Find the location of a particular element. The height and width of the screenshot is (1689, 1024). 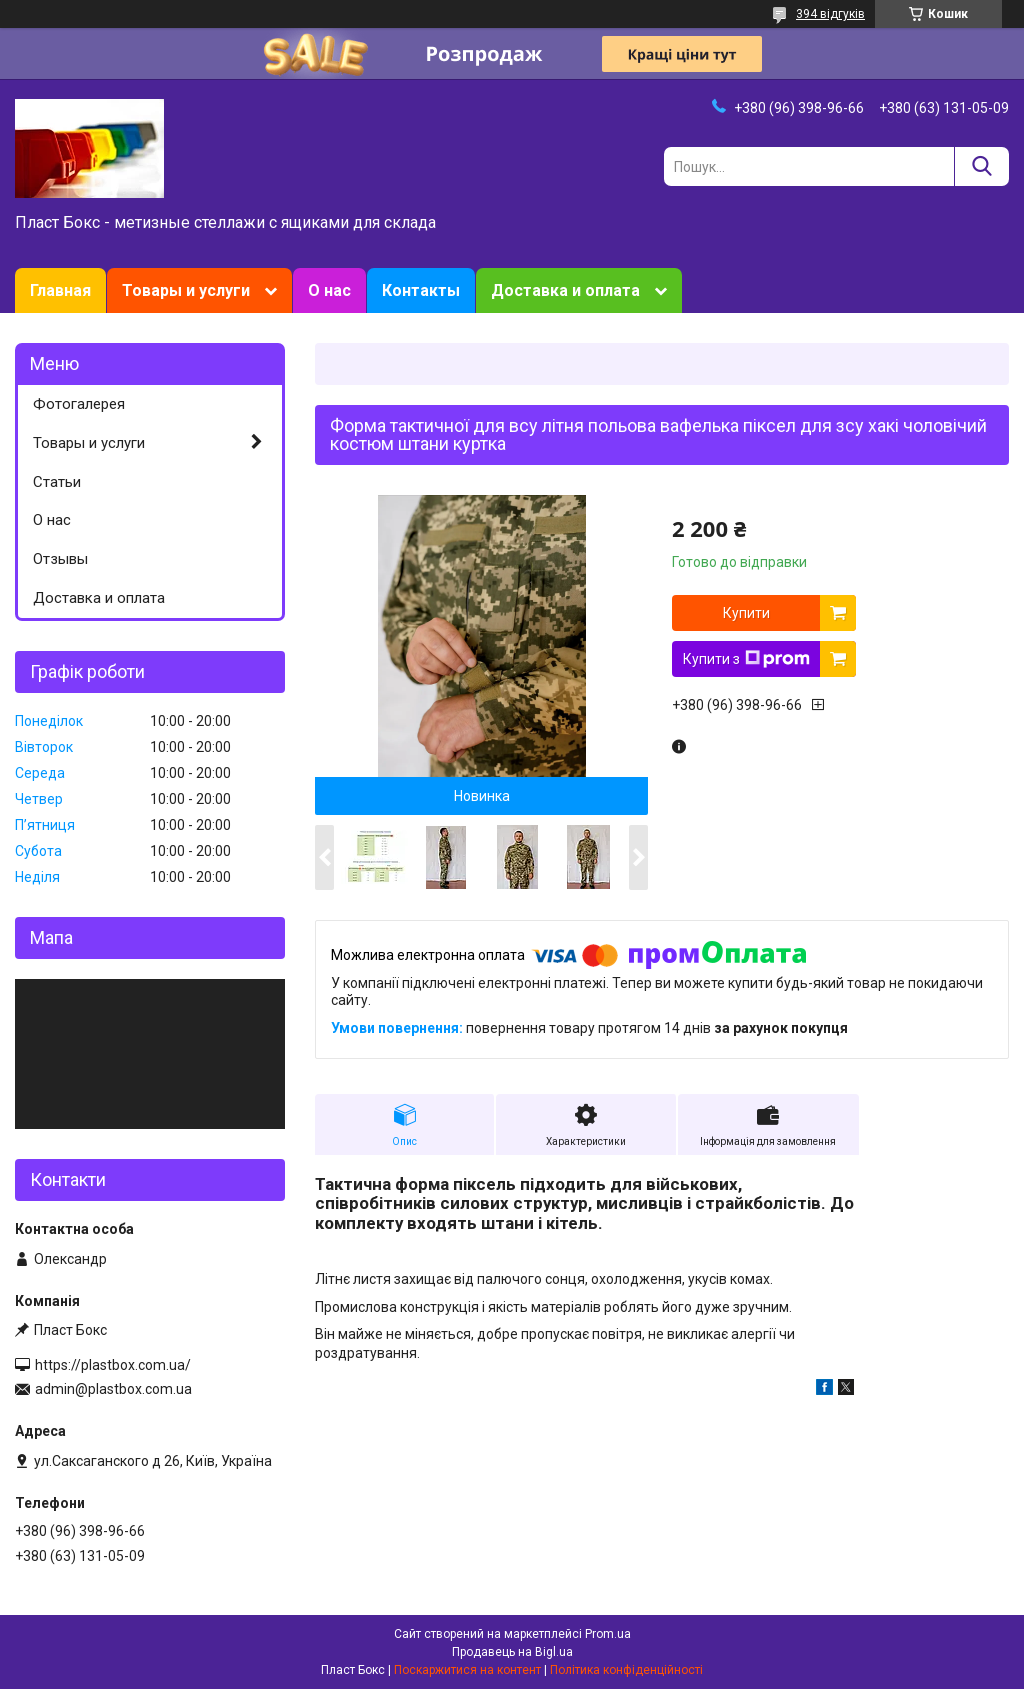

Продавець на Bigl.ua is located at coordinates (512, 1652).